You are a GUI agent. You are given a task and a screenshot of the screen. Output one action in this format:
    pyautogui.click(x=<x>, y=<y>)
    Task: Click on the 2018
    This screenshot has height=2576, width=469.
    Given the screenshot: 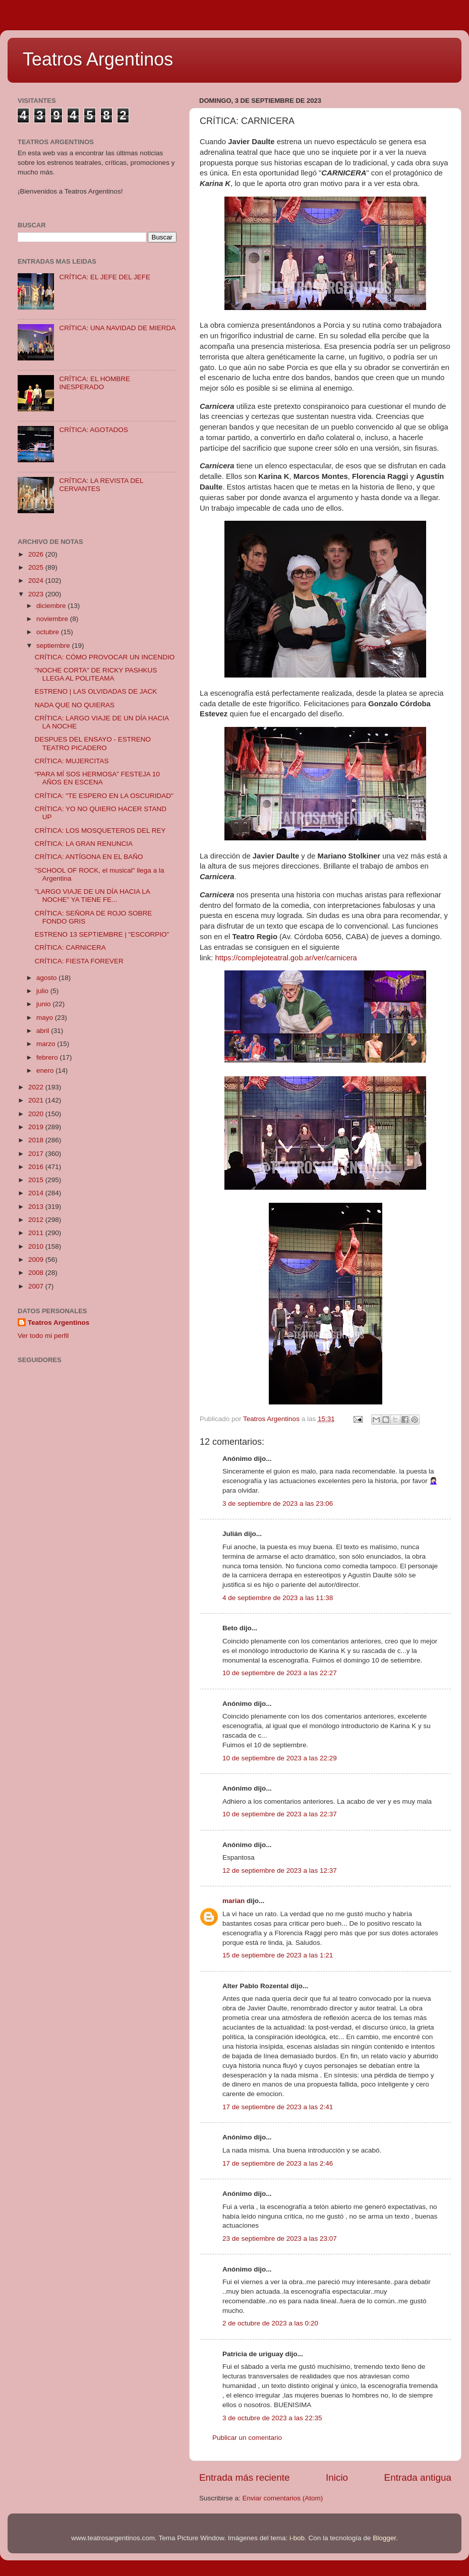 What is the action you would take?
    pyautogui.click(x=36, y=1140)
    